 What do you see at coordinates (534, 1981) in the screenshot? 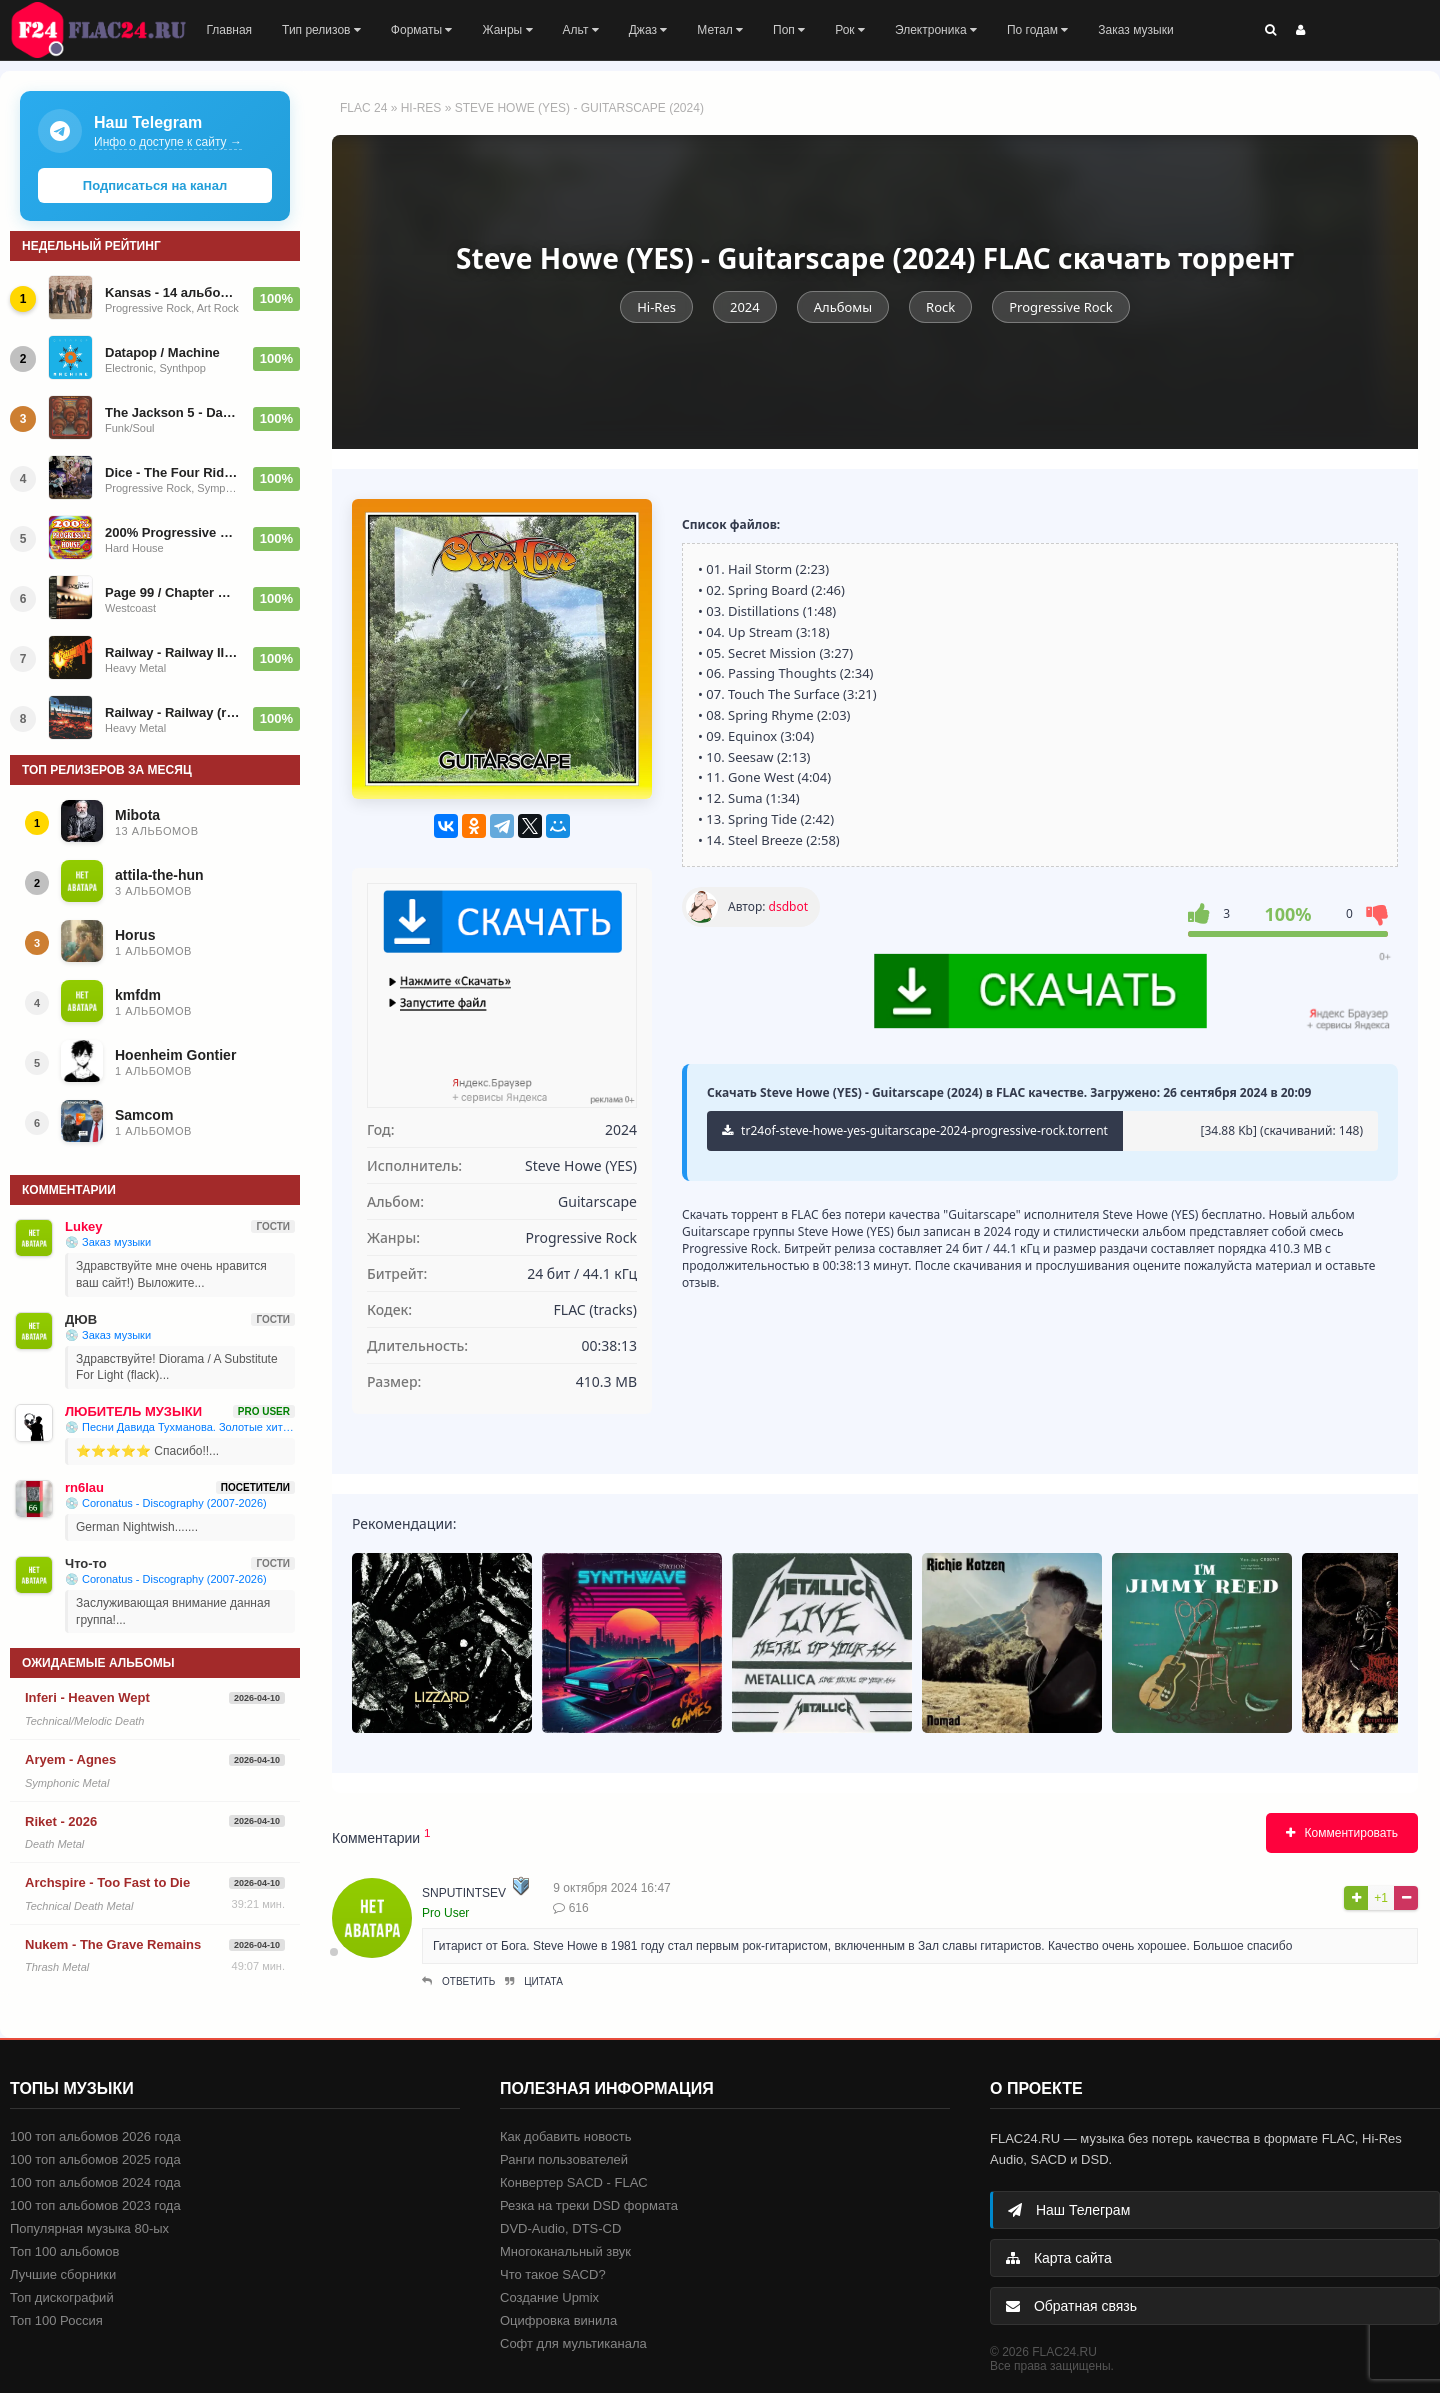
I see `Цитата` at bounding box center [534, 1981].